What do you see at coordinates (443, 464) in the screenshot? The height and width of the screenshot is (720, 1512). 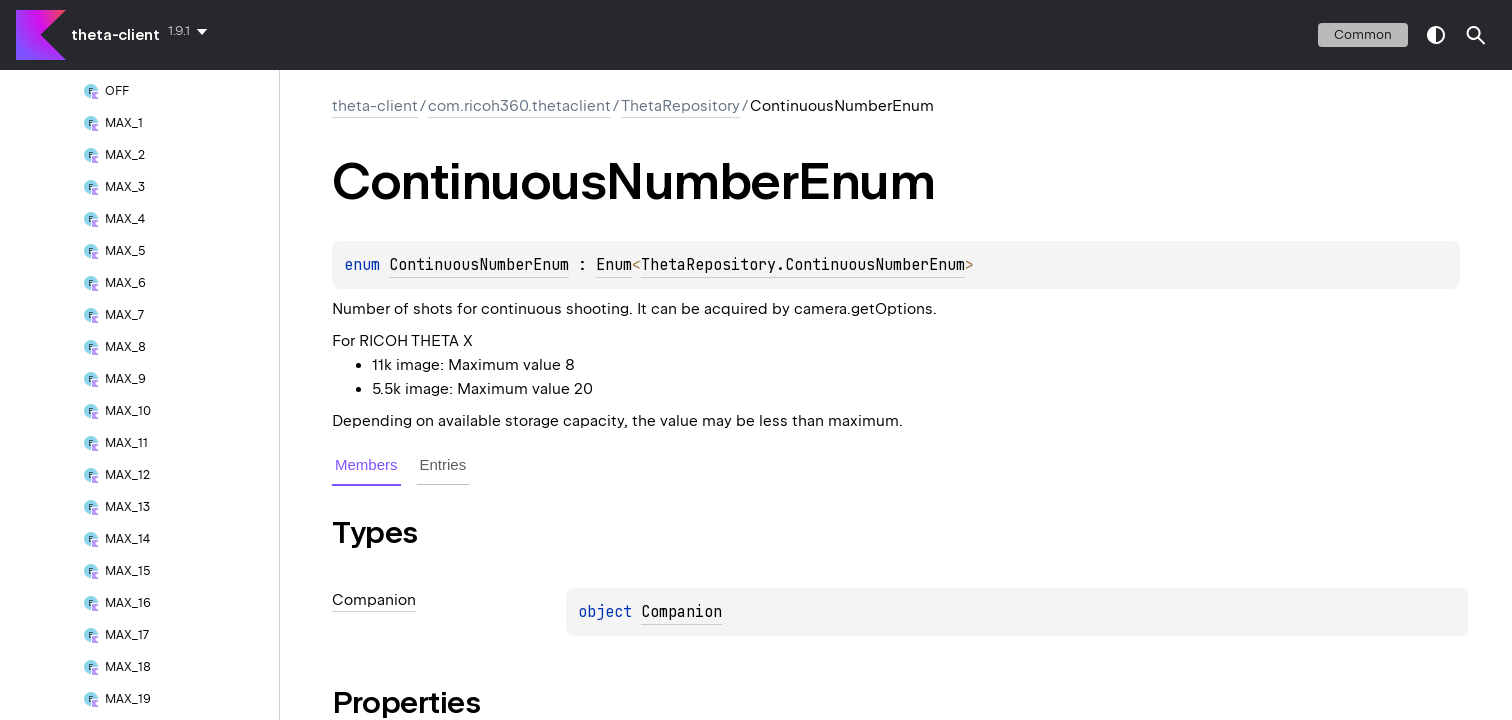 I see `Entries` at bounding box center [443, 464].